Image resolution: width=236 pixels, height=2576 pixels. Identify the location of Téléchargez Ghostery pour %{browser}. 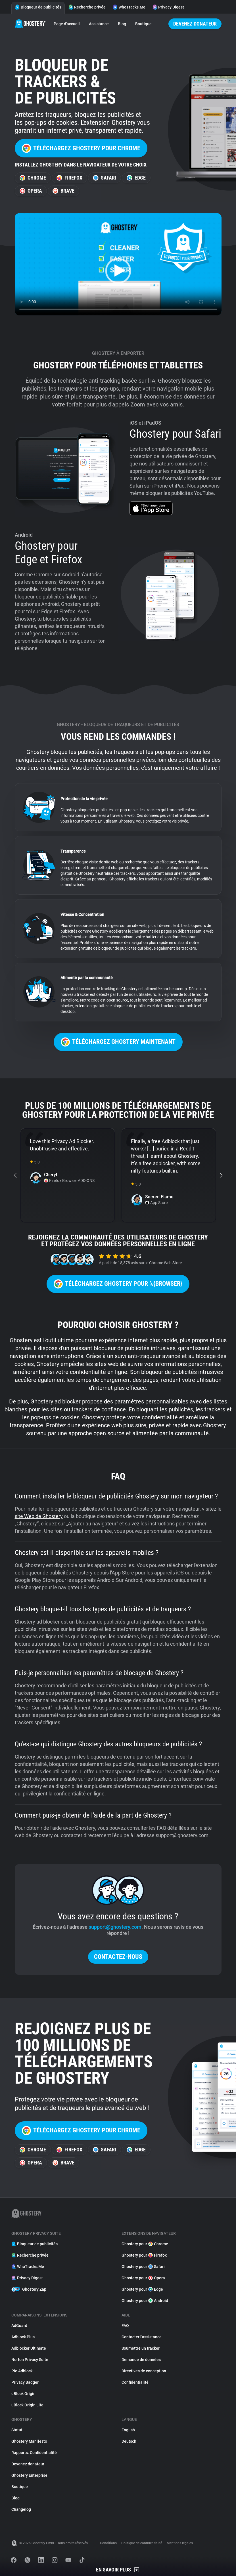
(118, 1284).